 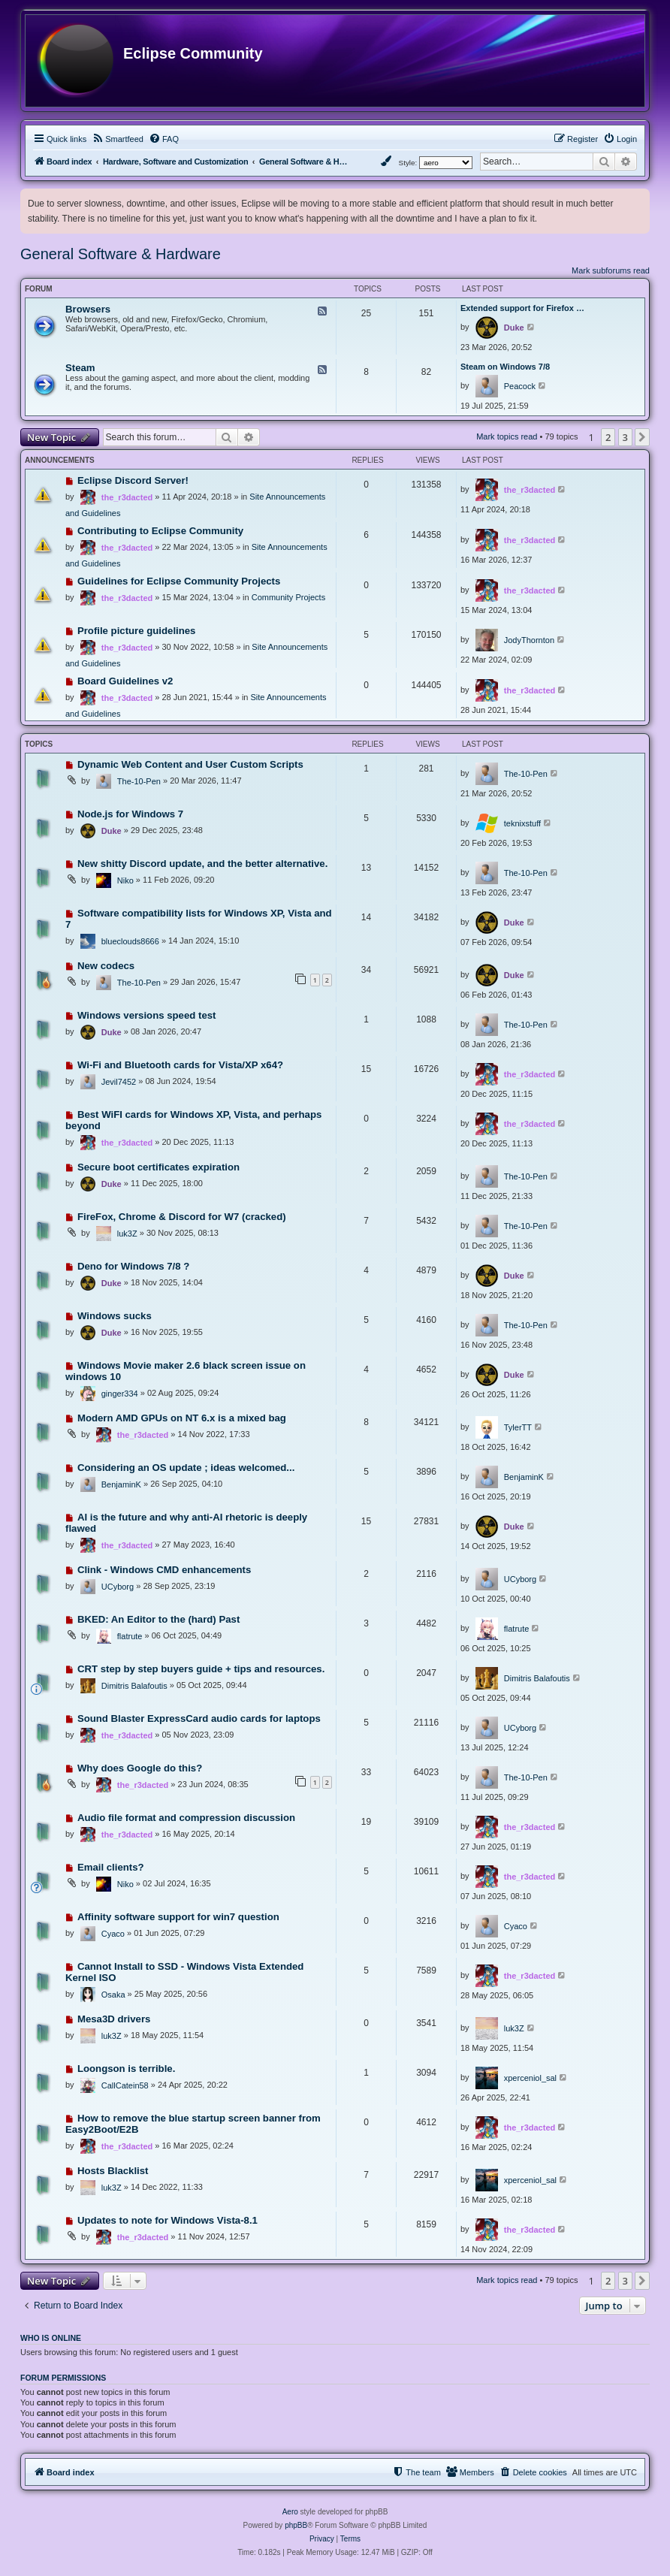 What do you see at coordinates (120, 254) in the screenshot?
I see `General Software & Hardware` at bounding box center [120, 254].